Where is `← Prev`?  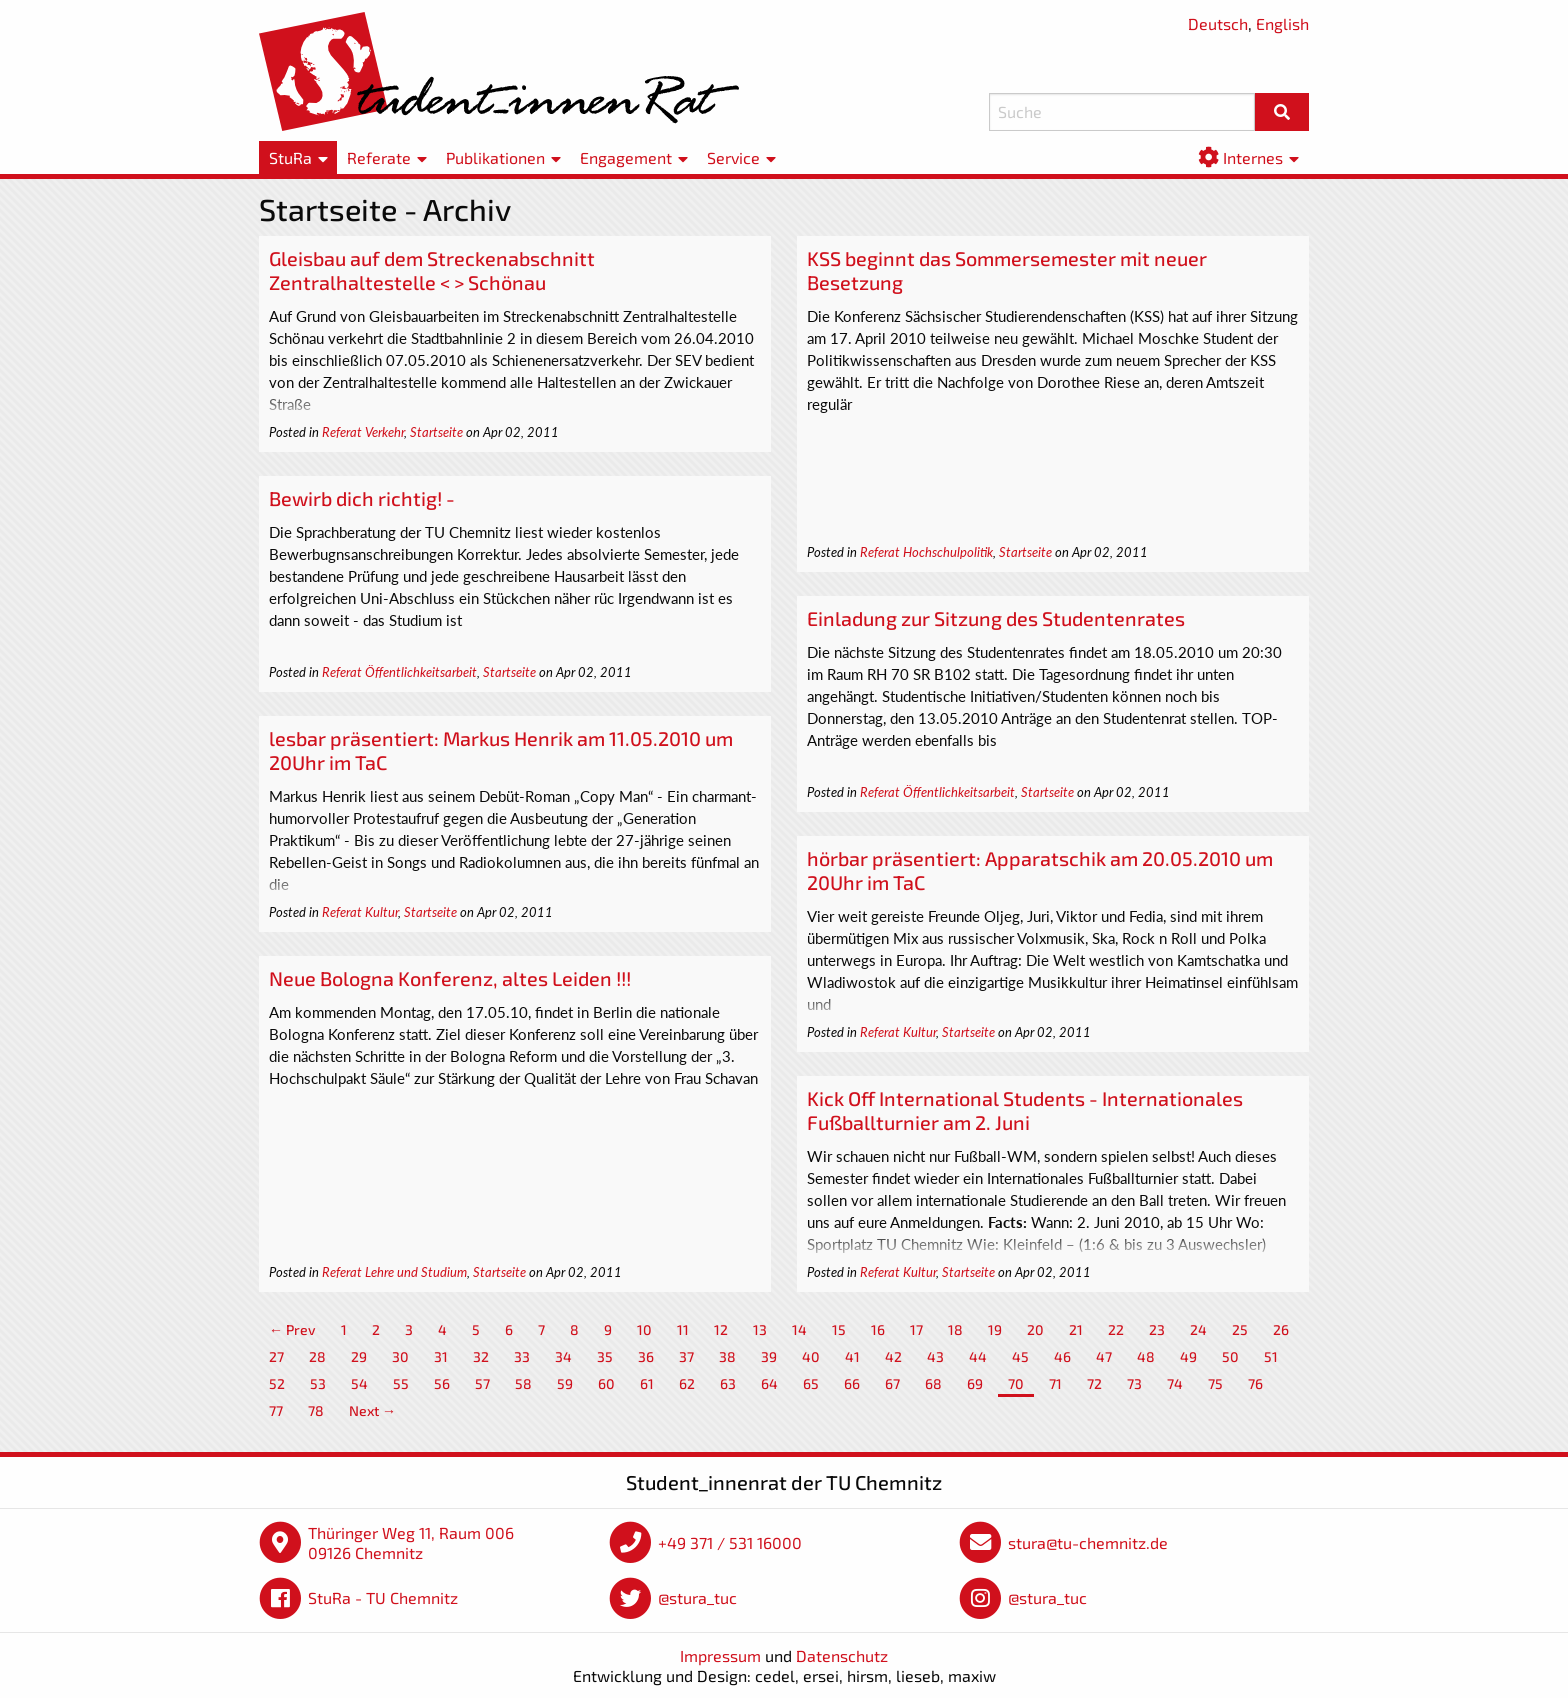
← Prev is located at coordinates (292, 1329).